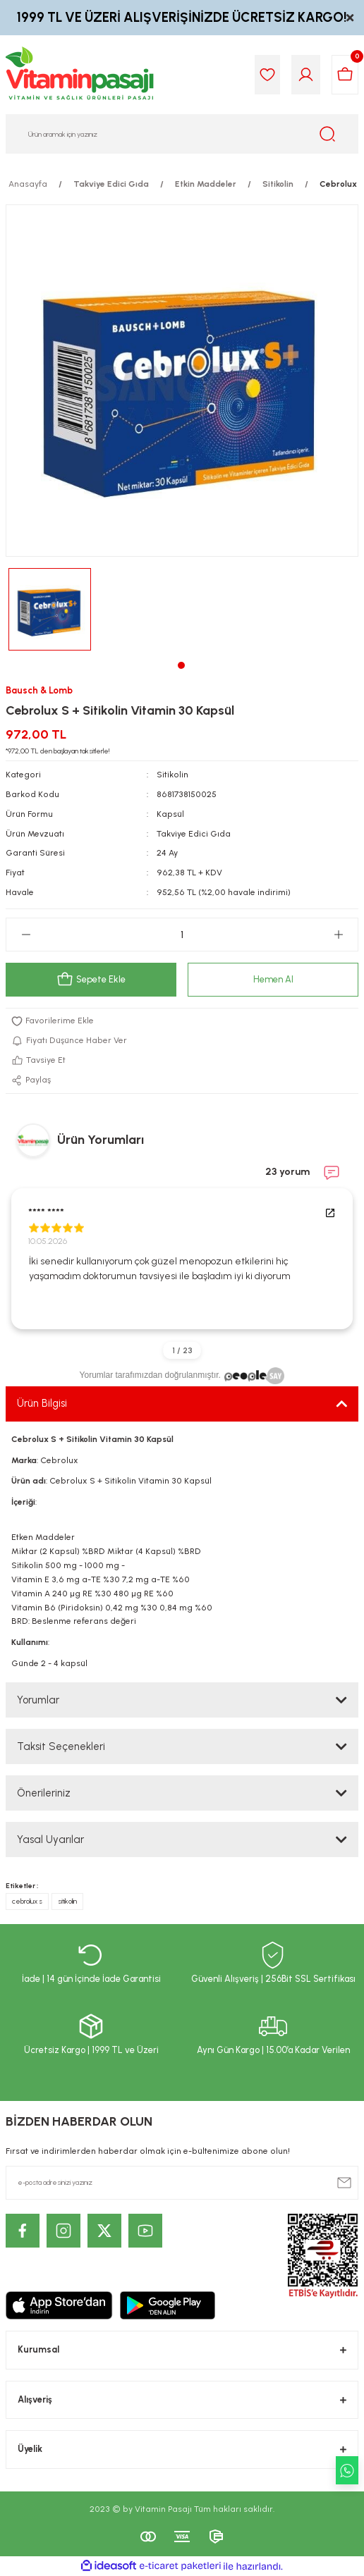 The image size is (364, 2576). What do you see at coordinates (42, 1403) in the screenshot?
I see `Ürün Bilgisi` at bounding box center [42, 1403].